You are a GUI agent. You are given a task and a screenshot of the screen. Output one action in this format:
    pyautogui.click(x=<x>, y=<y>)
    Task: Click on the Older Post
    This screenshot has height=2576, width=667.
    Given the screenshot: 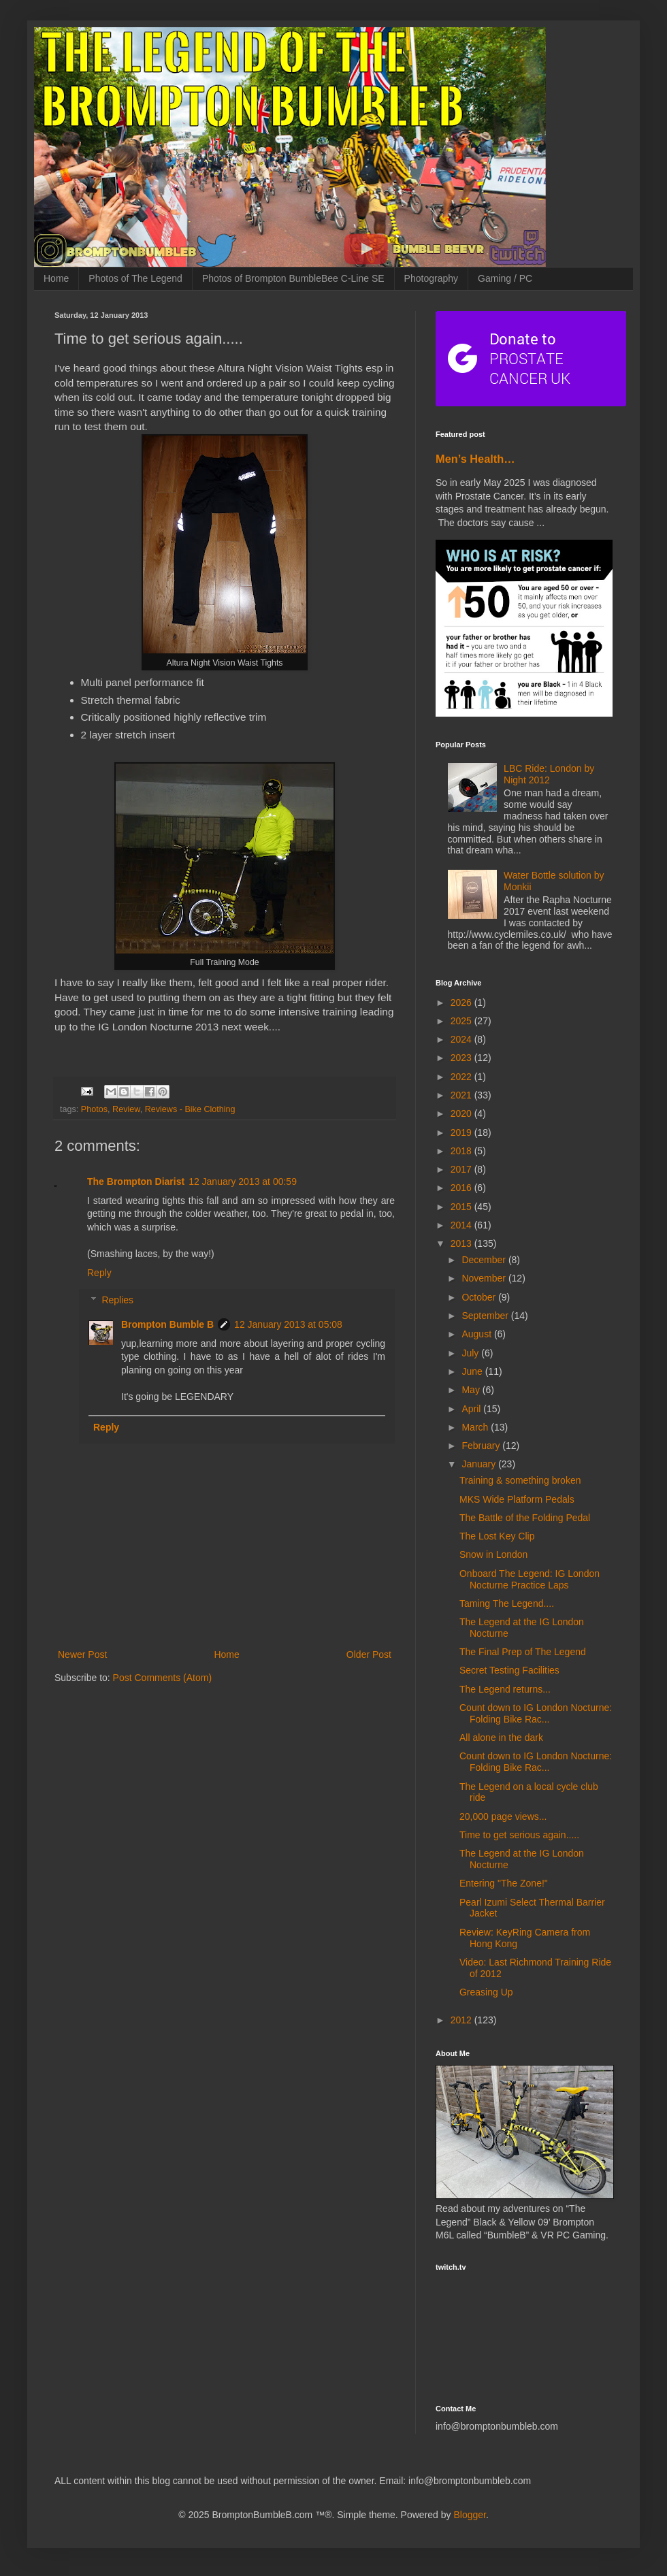 What is the action you would take?
    pyautogui.click(x=368, y=1654)
    